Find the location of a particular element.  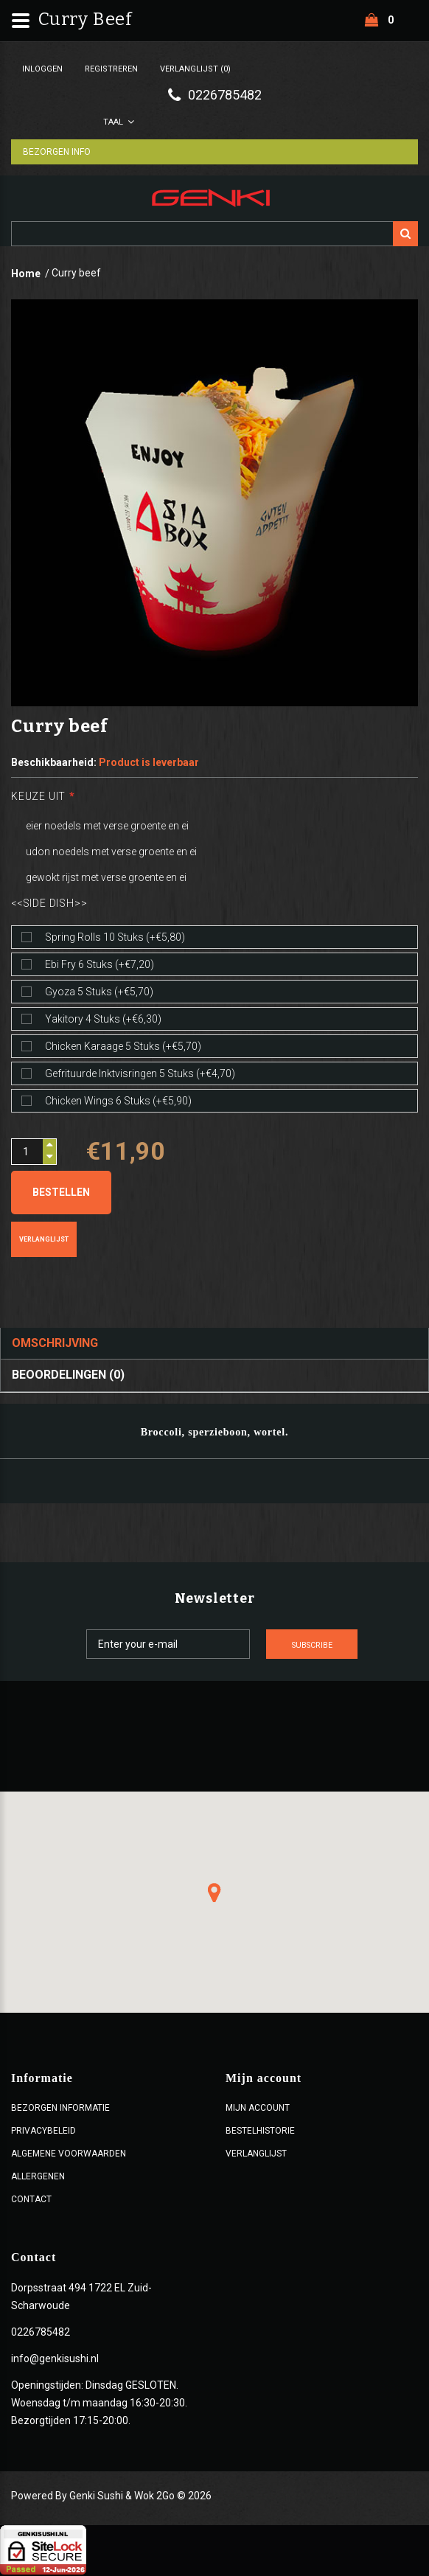

Contact is located at coordinates (31, 2201).